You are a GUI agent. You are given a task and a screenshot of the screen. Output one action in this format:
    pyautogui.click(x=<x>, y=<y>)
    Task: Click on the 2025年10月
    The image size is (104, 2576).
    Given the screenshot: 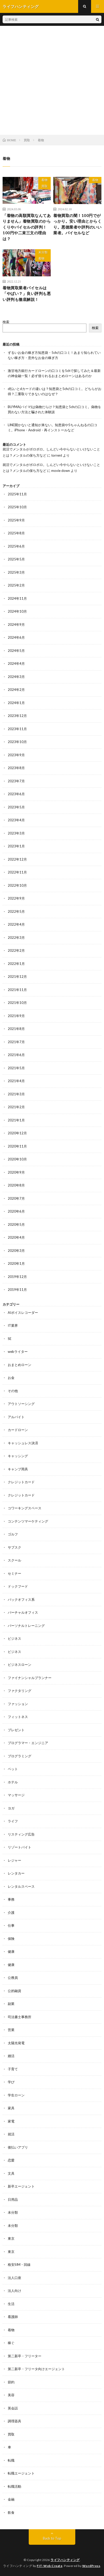 What is the action you would take?
    pyautogui.click(x=17, y=507)
    